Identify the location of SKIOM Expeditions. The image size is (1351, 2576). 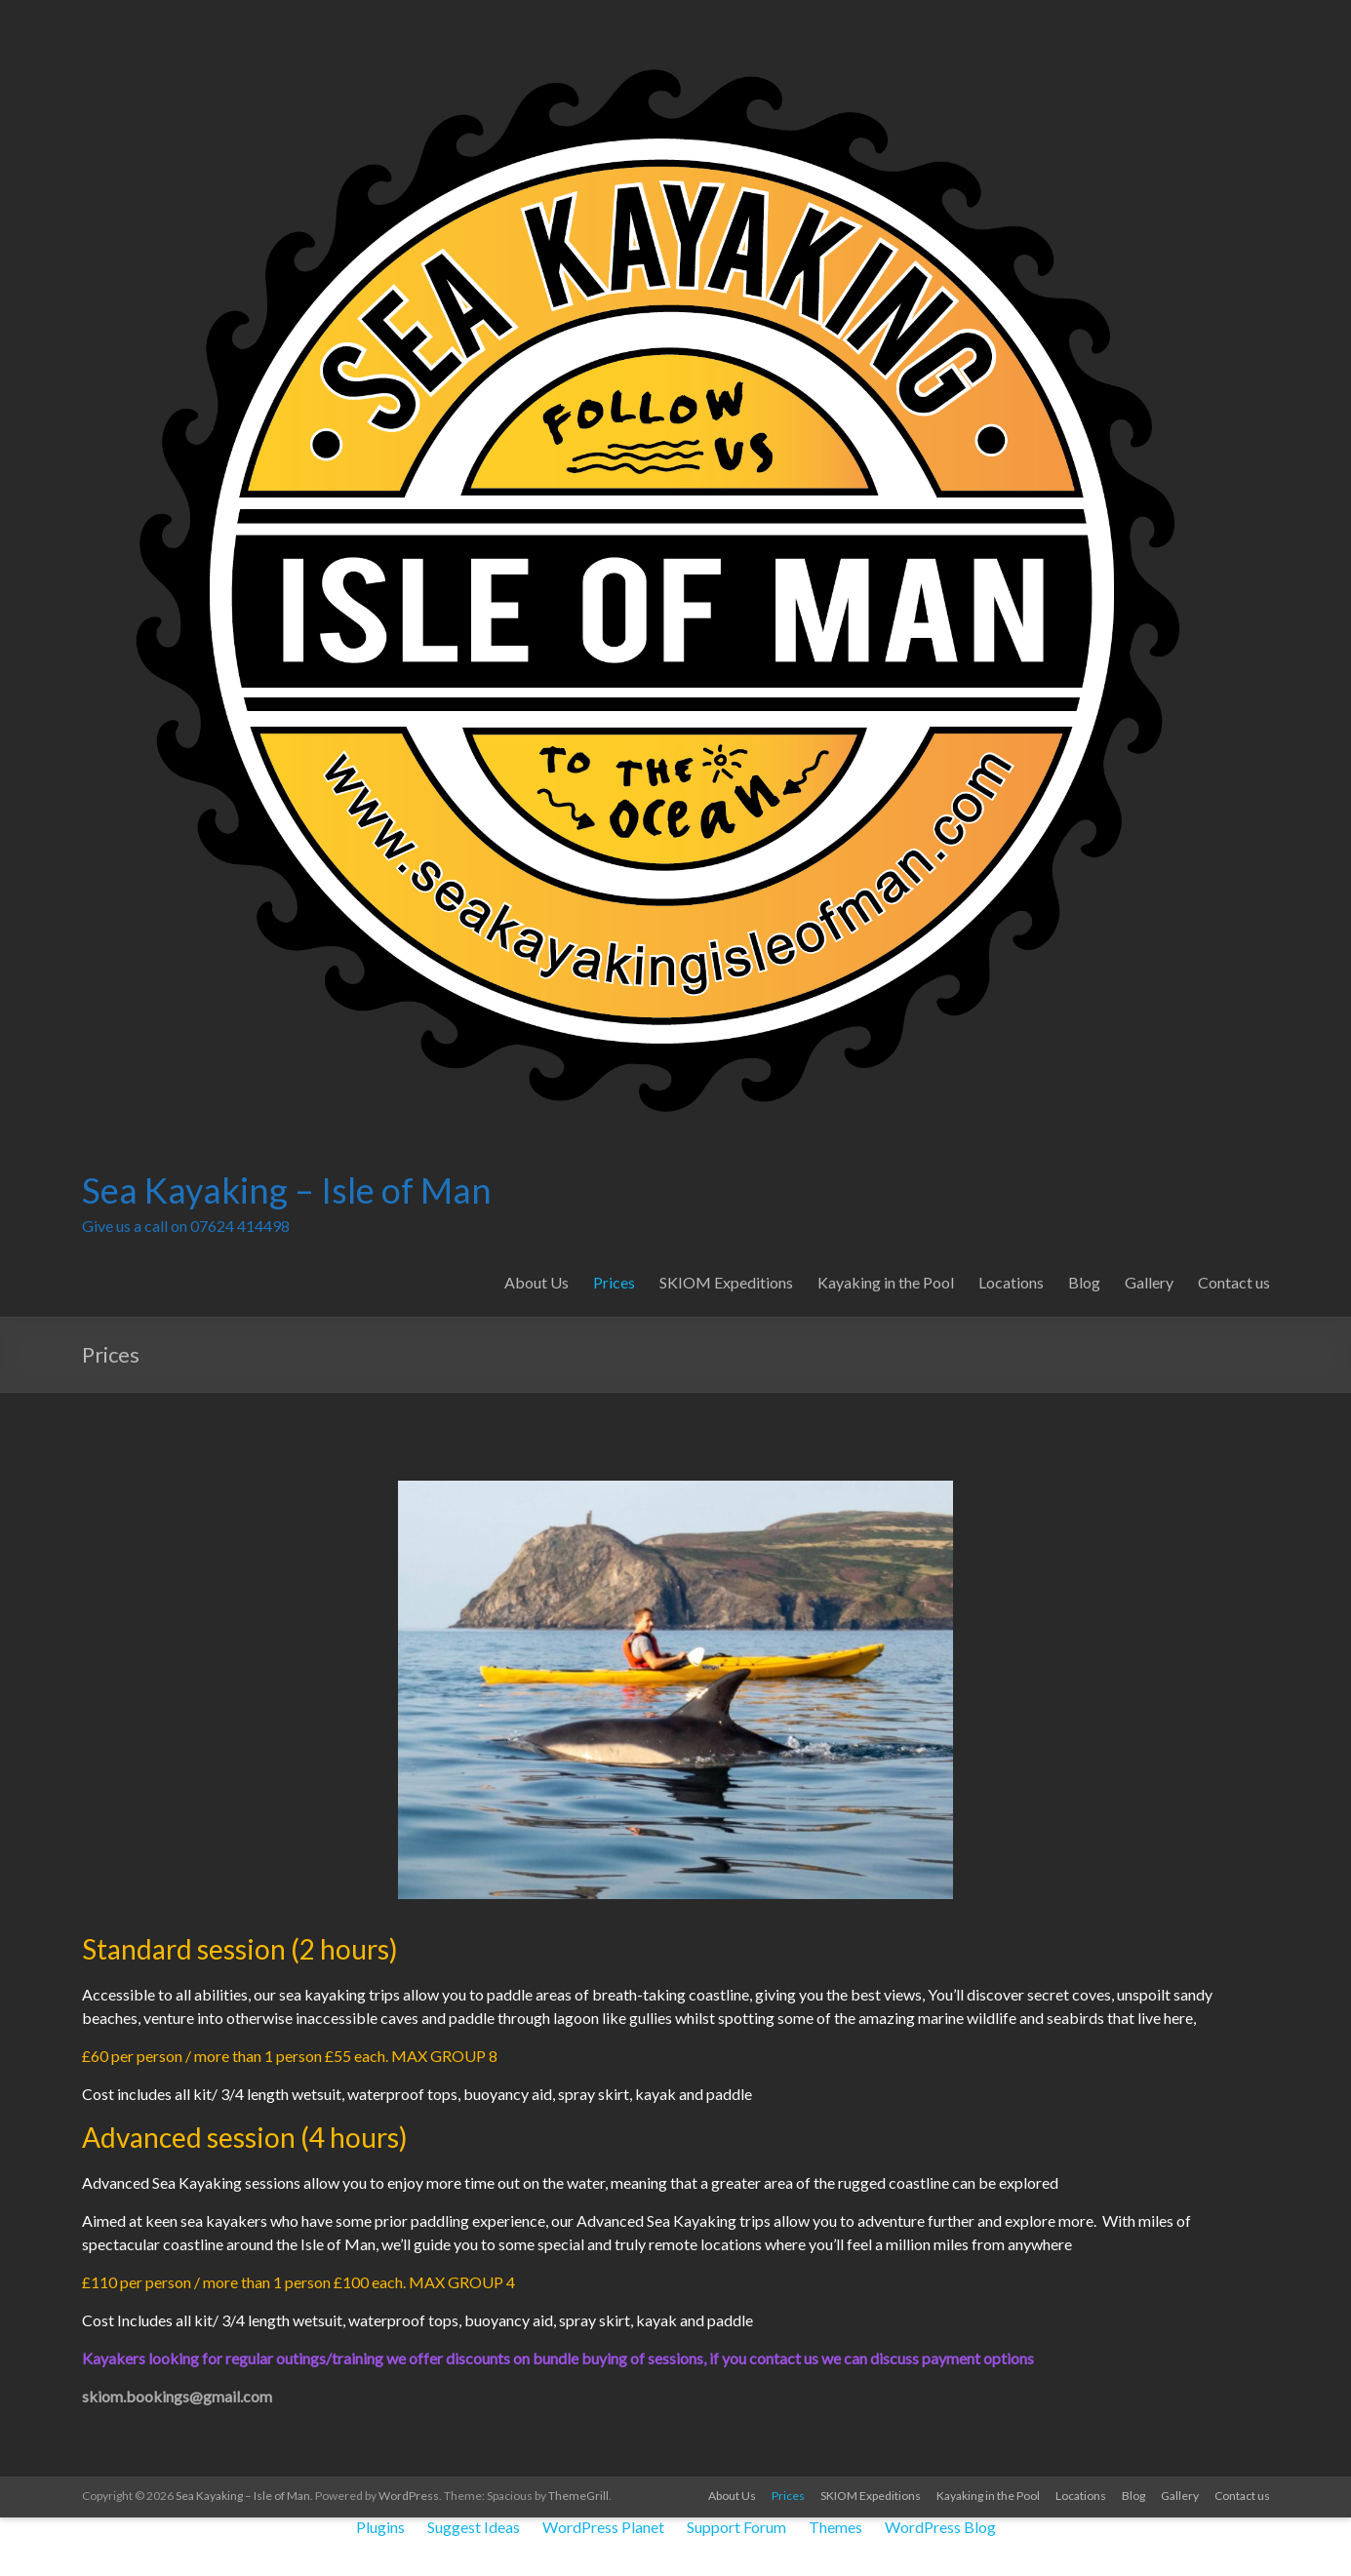
(726, 1282).